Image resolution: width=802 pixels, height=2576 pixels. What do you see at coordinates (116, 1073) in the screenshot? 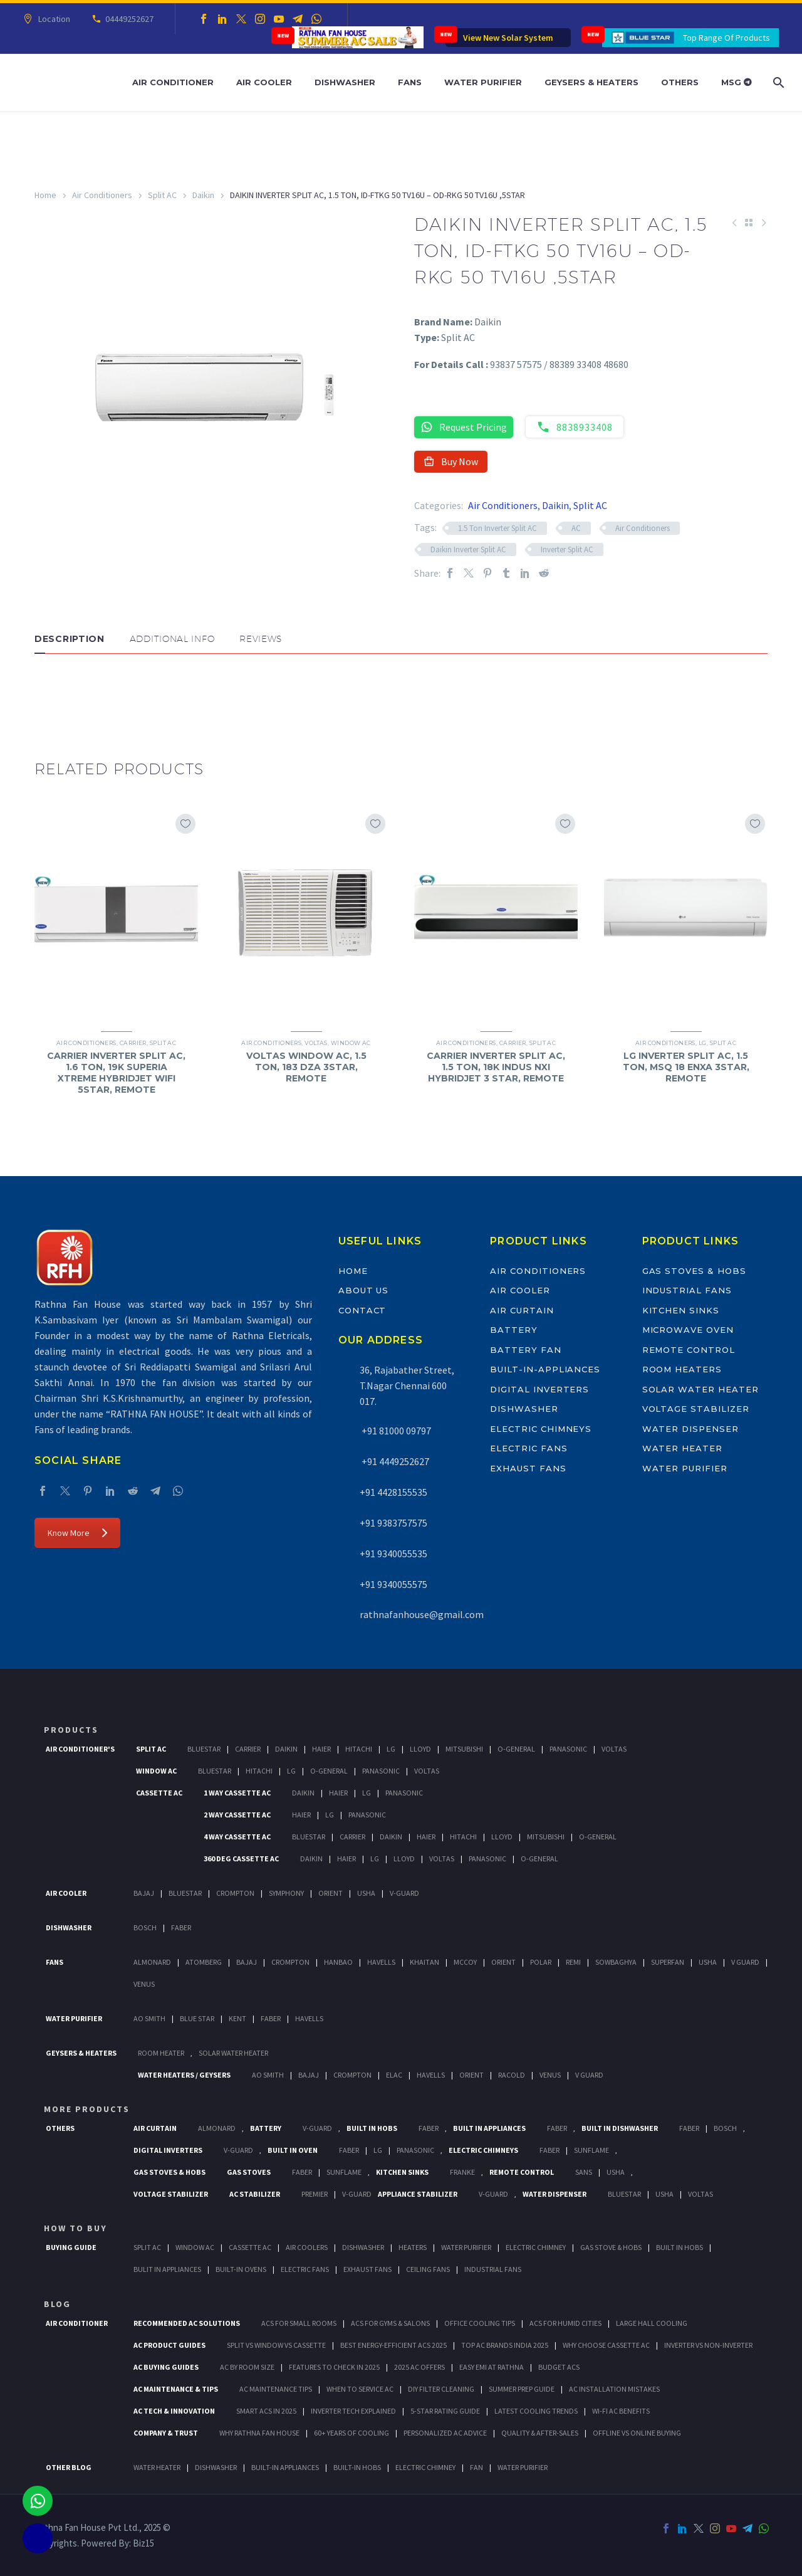
I see `CARRIER INVERTER SPLIT AC, 1.6 TON, 19K SUPERIA XTREME HYBRIDJET WIFI 5STAR, REMOTE` at bounding box center [116, 1073].